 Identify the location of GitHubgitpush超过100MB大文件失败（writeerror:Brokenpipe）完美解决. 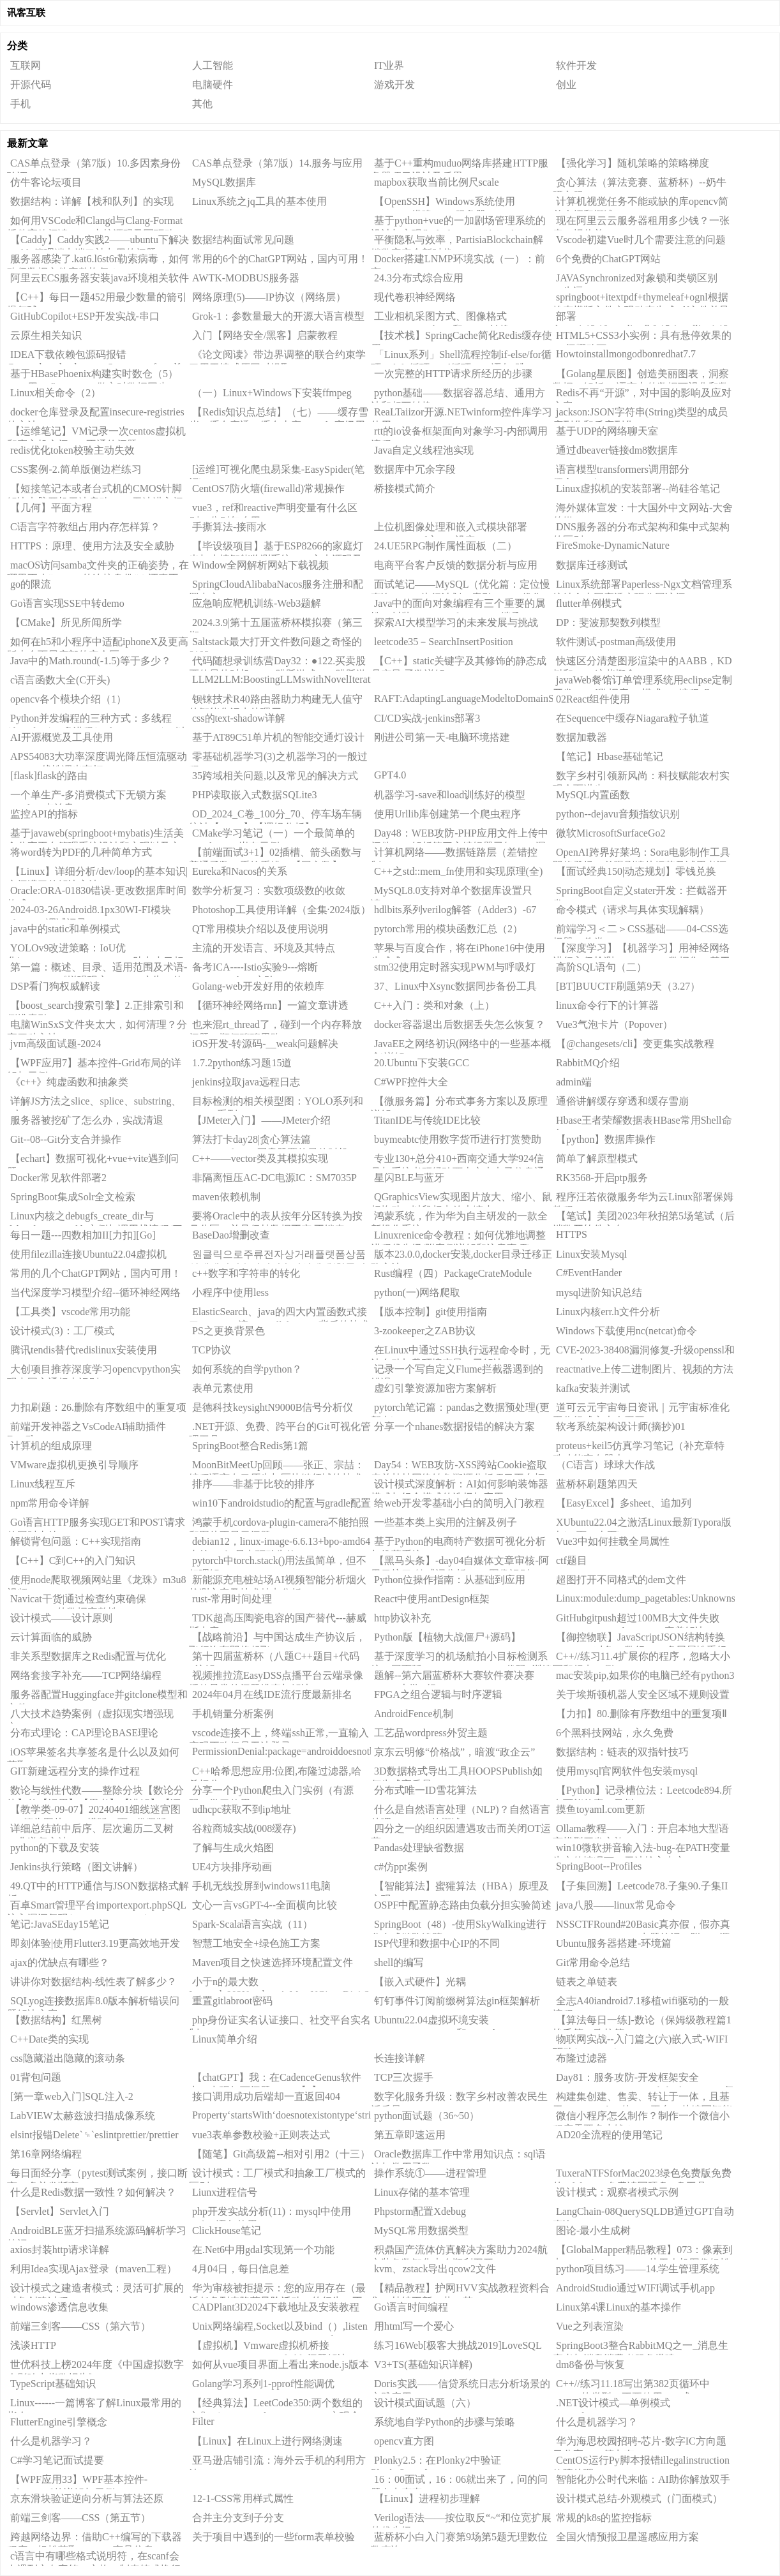
(636, 1620).